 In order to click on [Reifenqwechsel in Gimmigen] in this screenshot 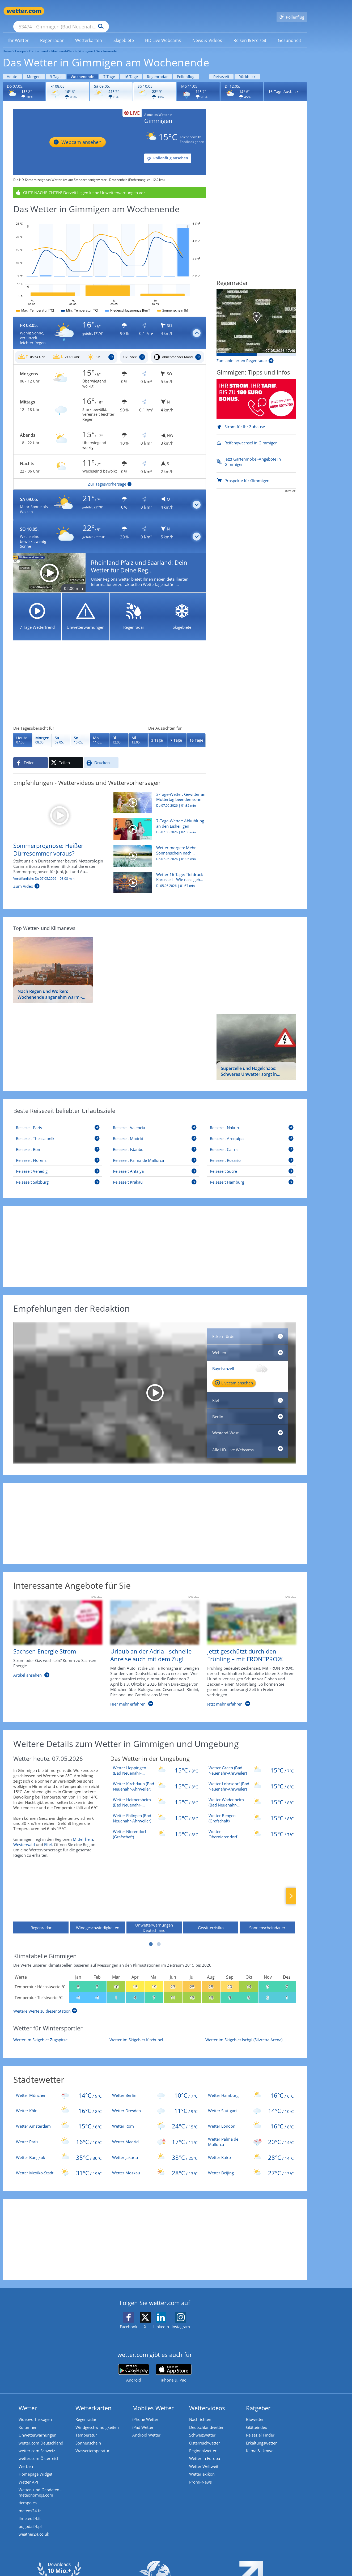, I will do `click(256, 435)`.